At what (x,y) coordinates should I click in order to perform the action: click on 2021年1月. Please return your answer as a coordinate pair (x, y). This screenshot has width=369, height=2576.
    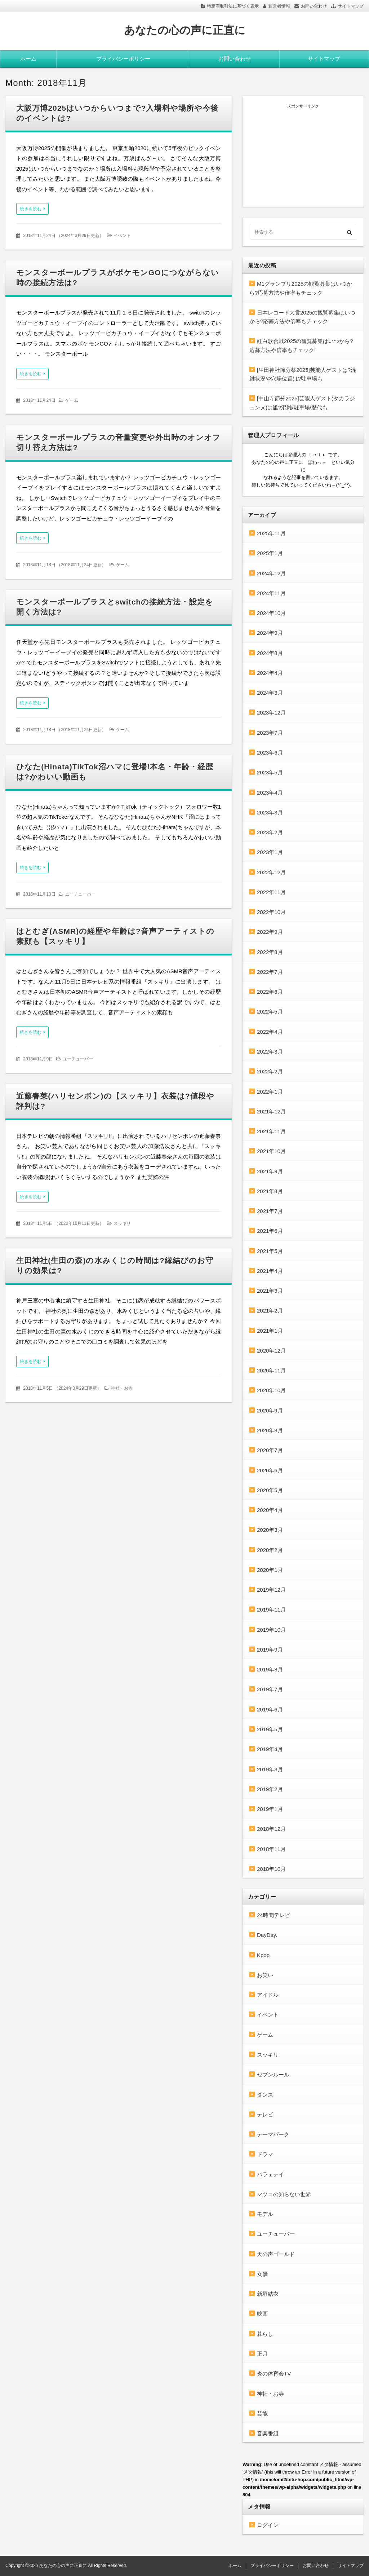
    Looking at the image, I should click on (270, 1331).